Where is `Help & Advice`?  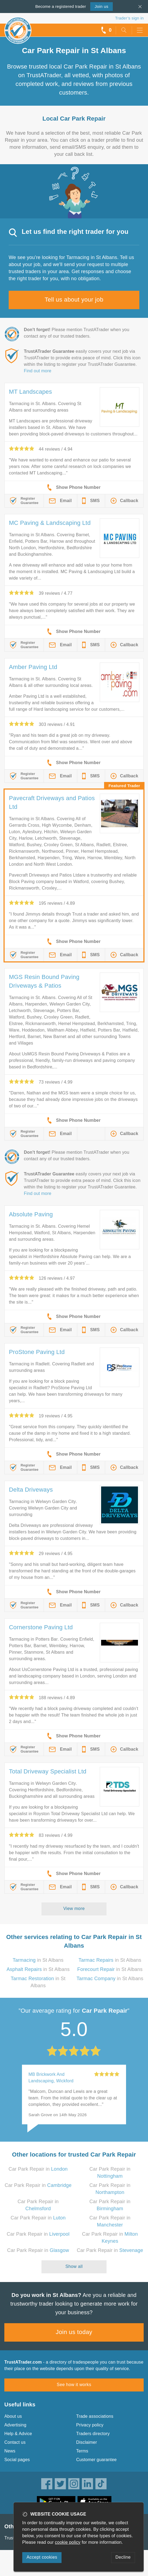
Help & Advice is located at coordinates (18, 2433).